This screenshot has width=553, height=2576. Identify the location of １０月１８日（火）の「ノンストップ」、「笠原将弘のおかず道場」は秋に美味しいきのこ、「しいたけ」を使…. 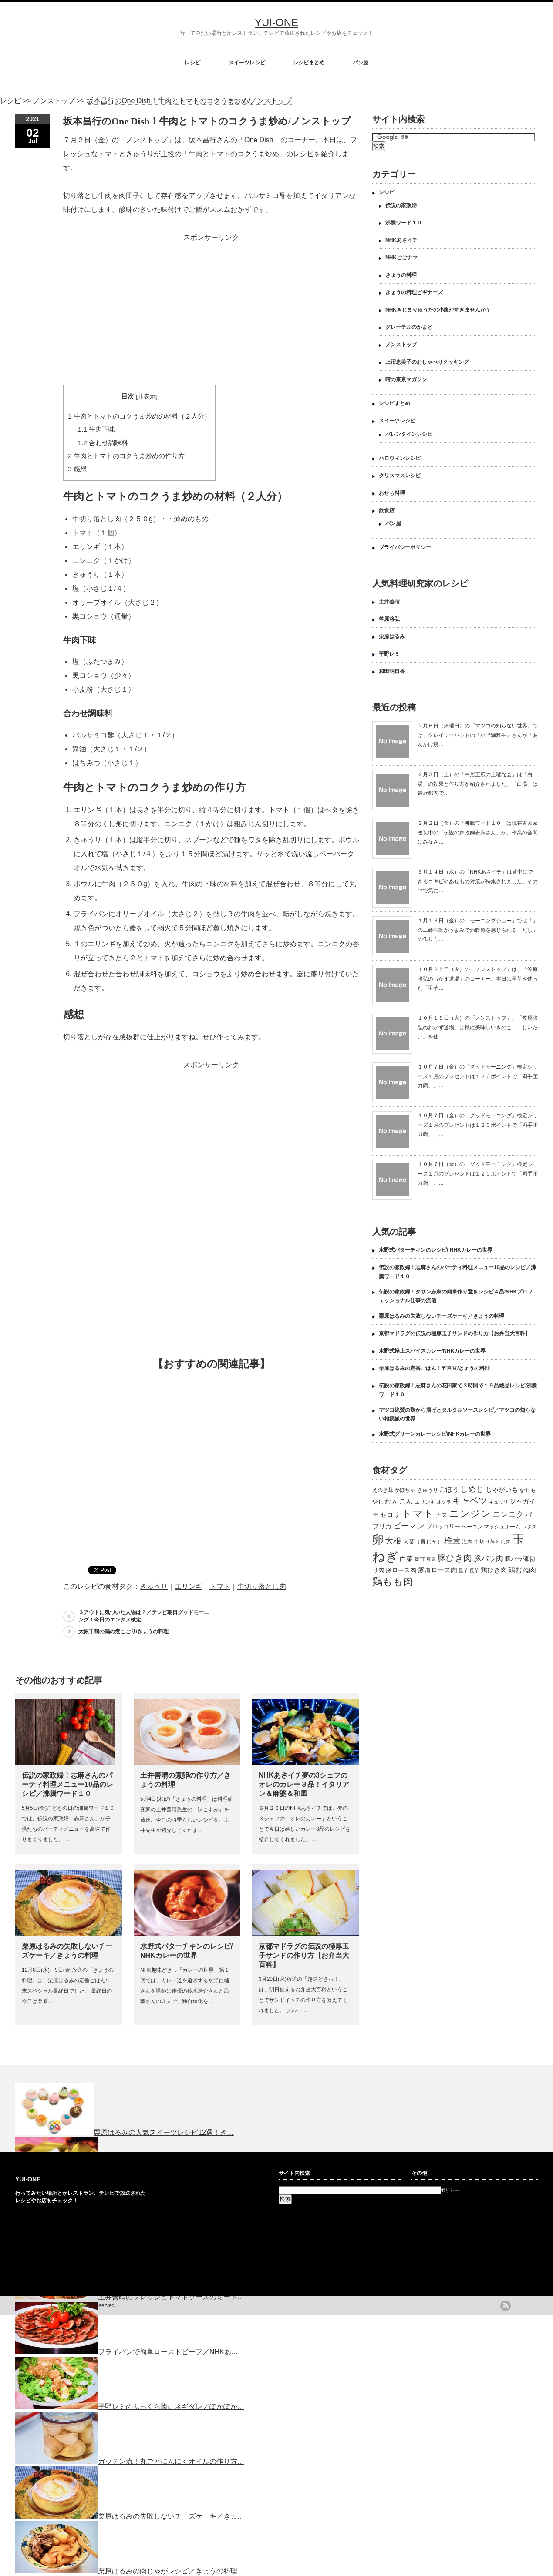
(478, 1027).